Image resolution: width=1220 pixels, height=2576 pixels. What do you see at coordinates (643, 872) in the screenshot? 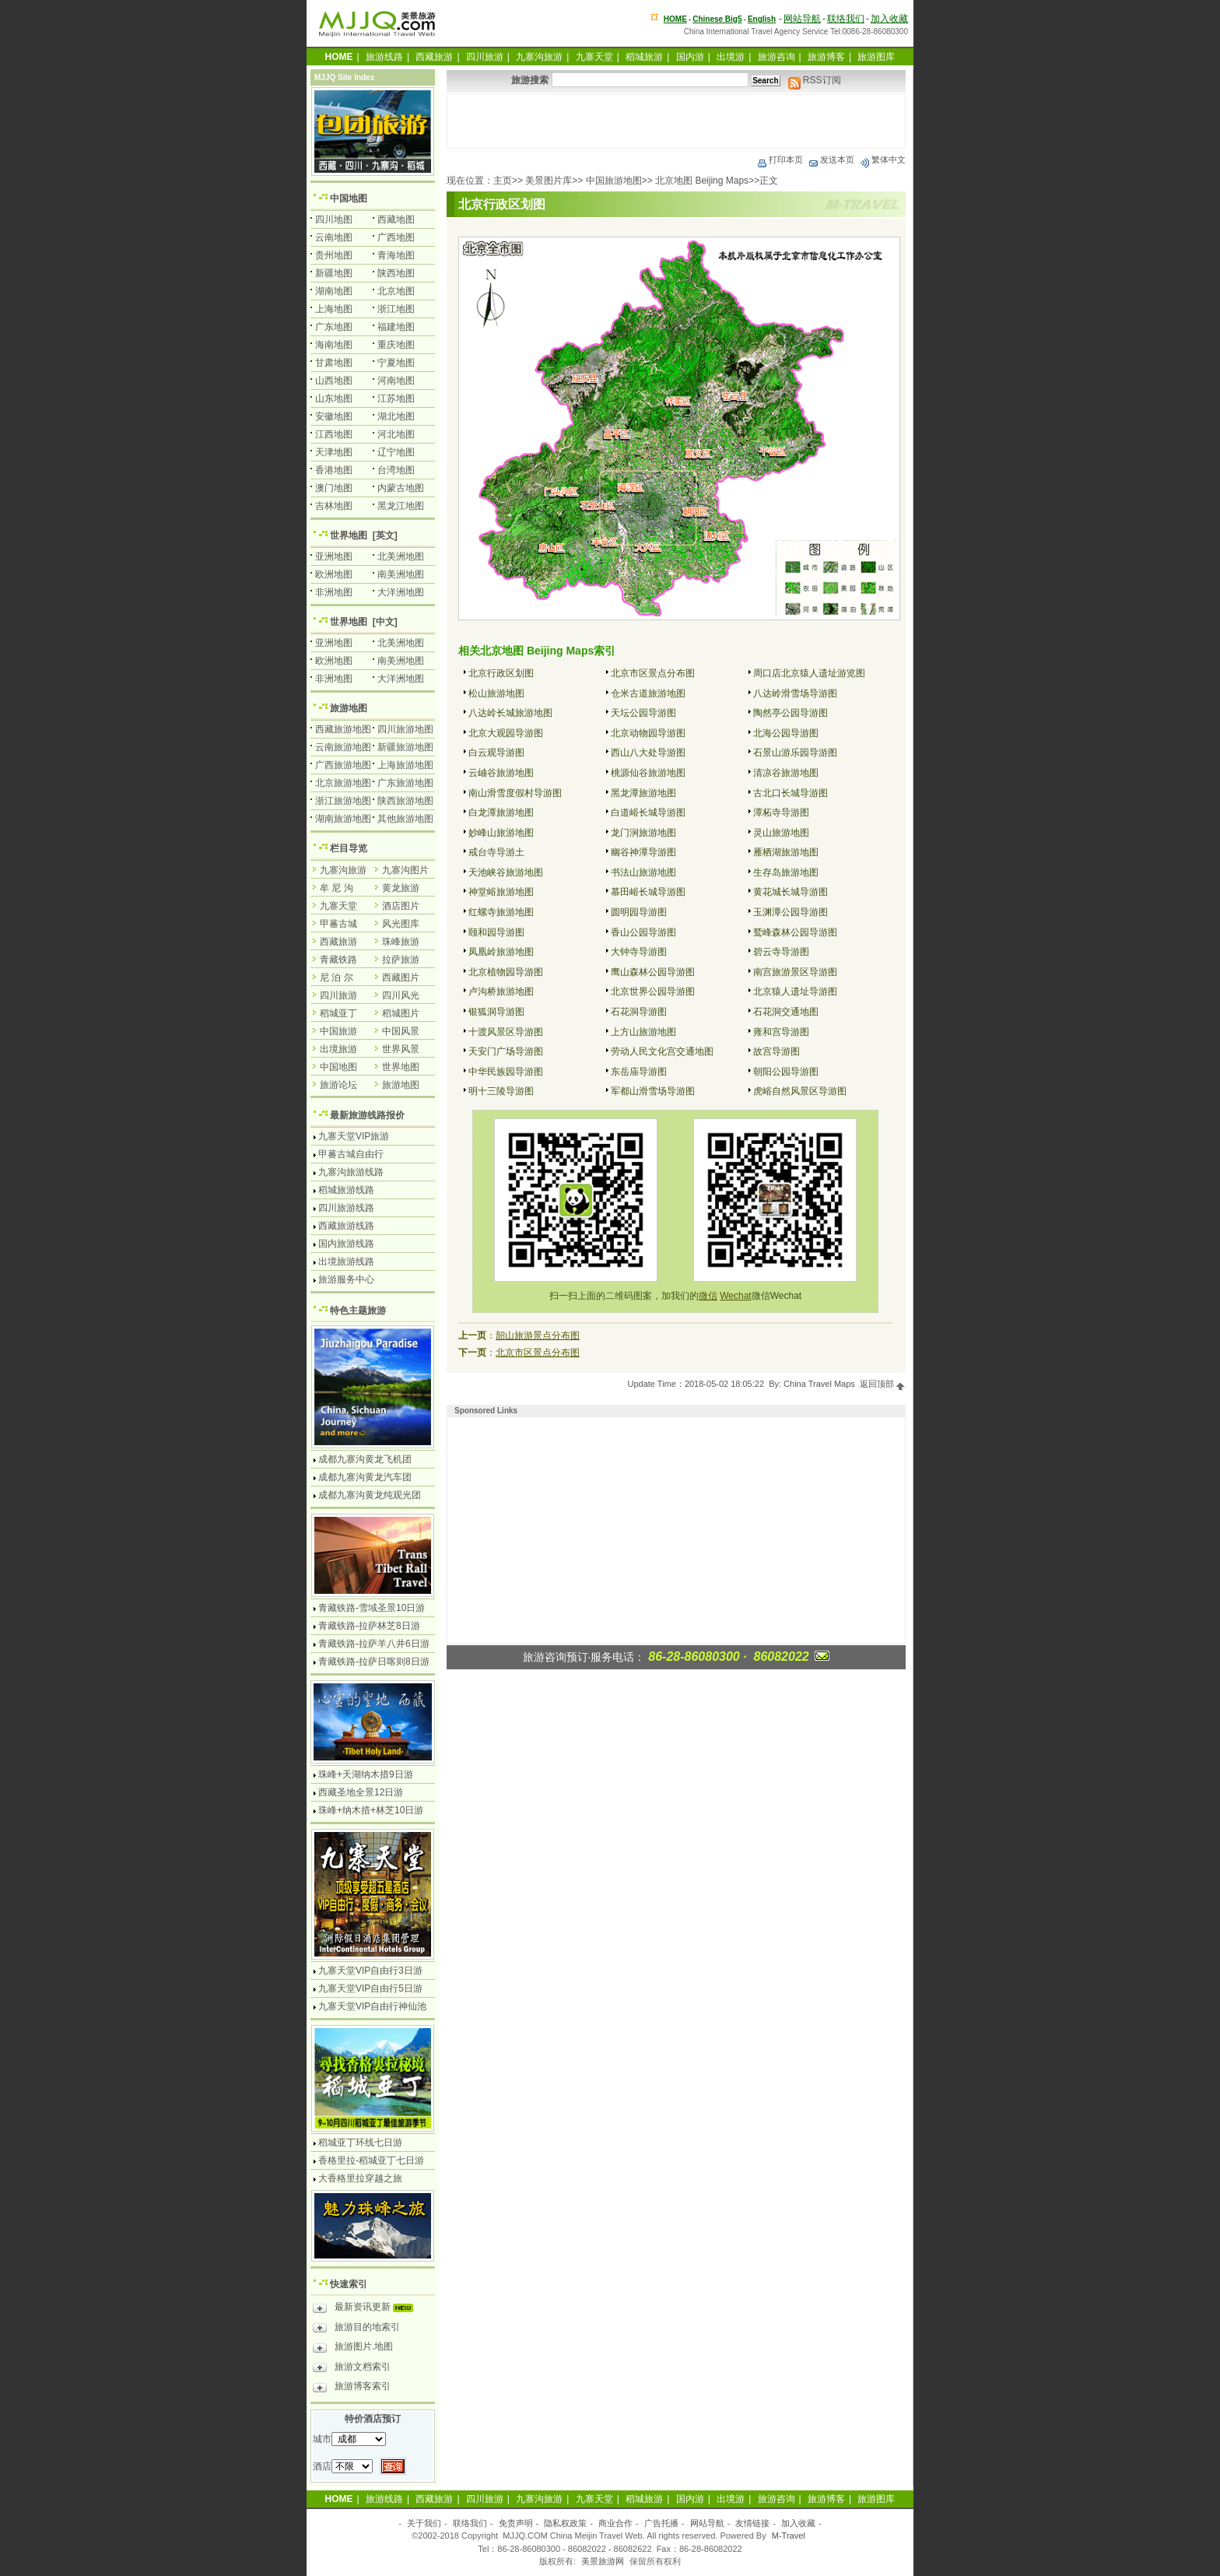
I see `书法山旅游地图` at bounding box center [643, 872].